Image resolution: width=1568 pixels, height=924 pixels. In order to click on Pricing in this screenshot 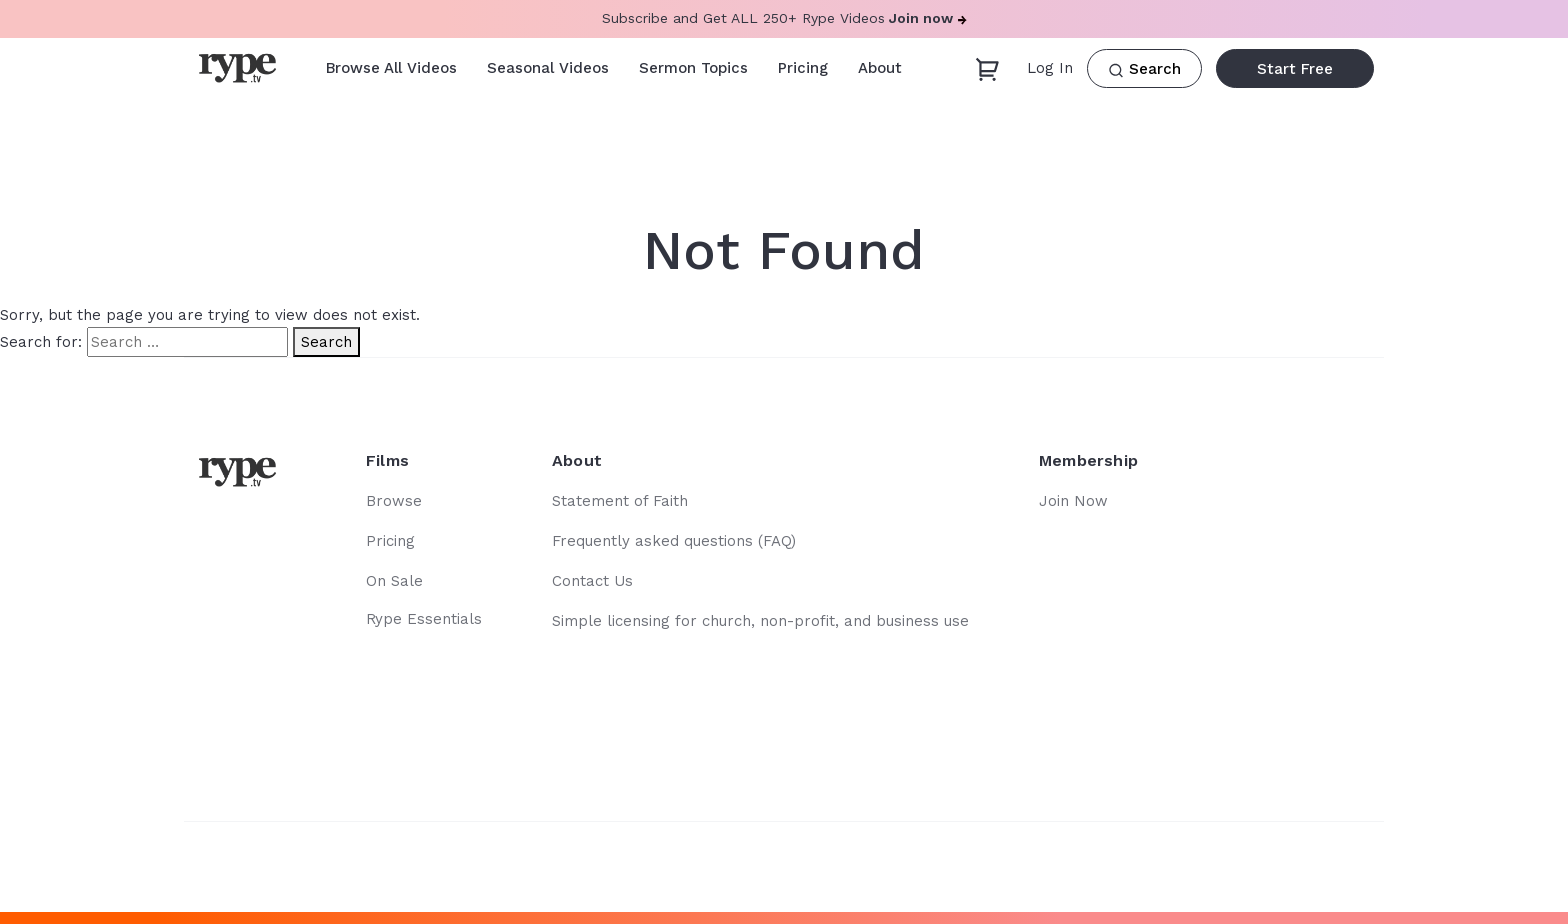, I will do `click(803, 68)`.